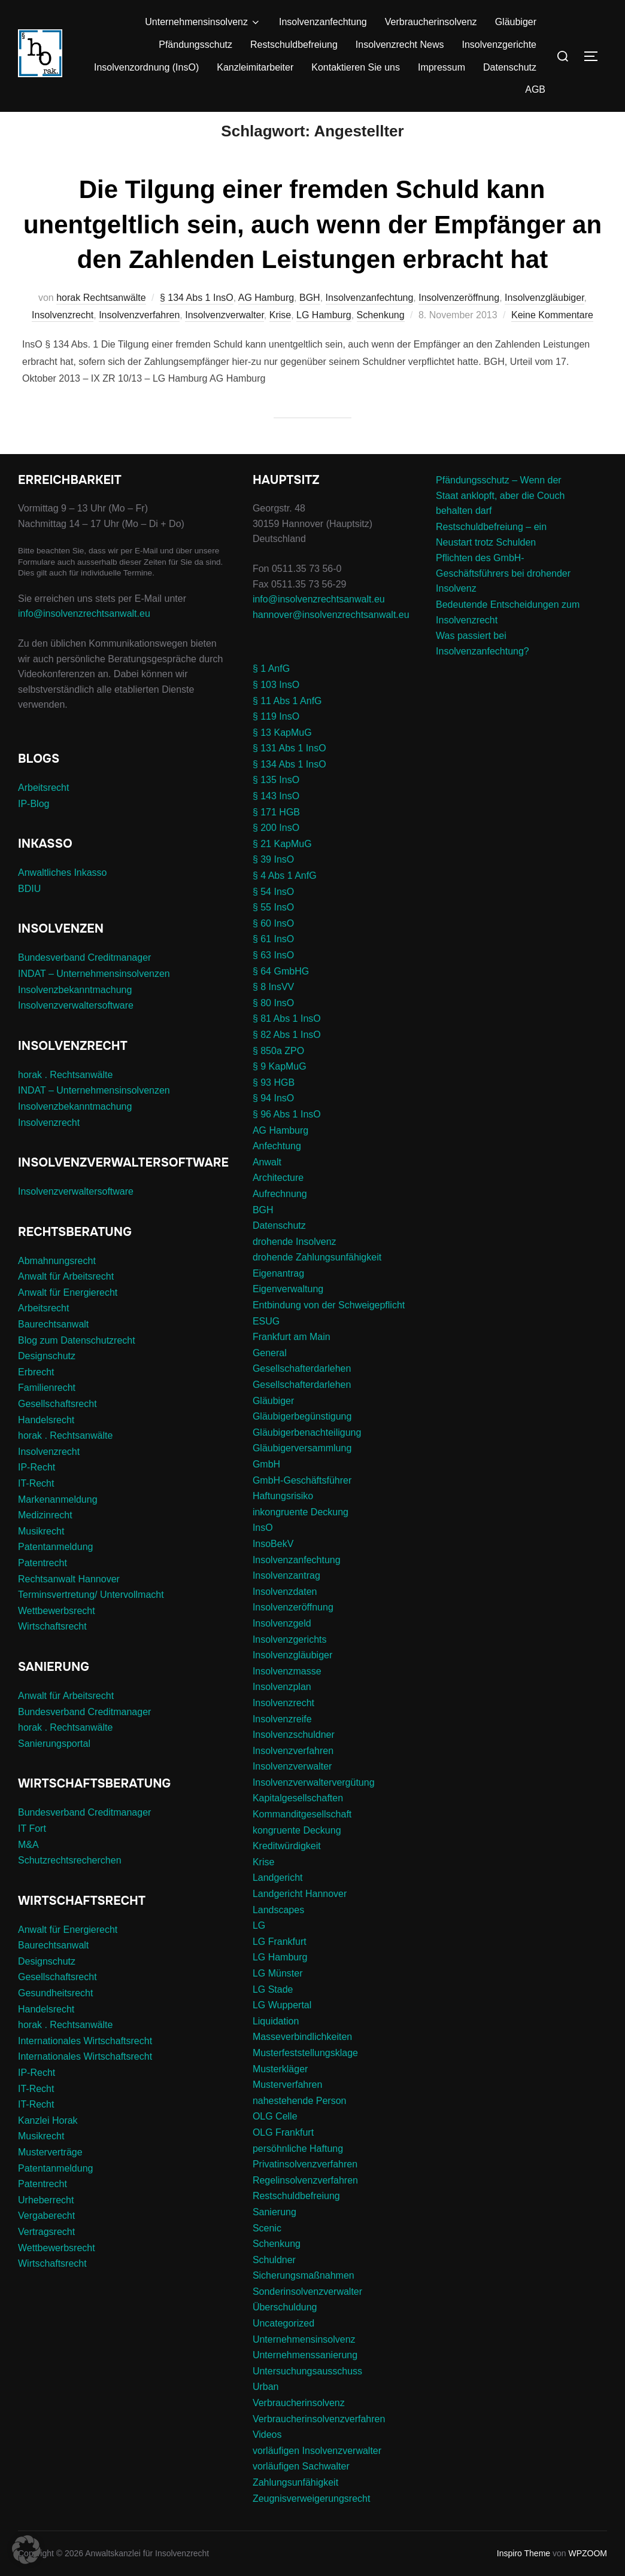  Describe the element at coordinates (48, 2143) in the screenshot. I see `Kanzlei Horak` at that location.